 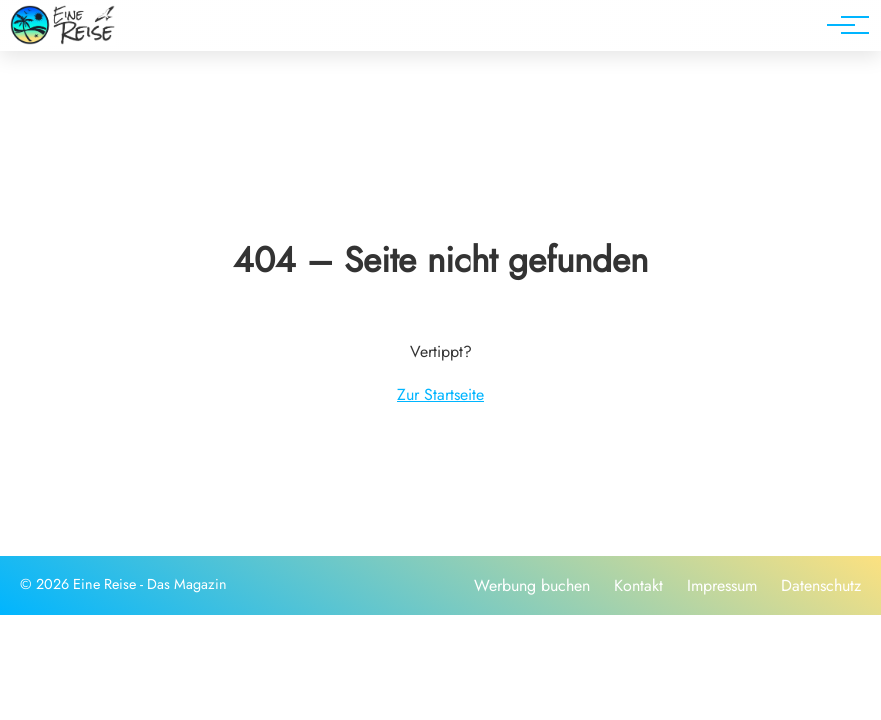 What do you see at coordinates (821, 585) in the screenshot?
I see `Datenschutz` at bounding box center [821, 585].